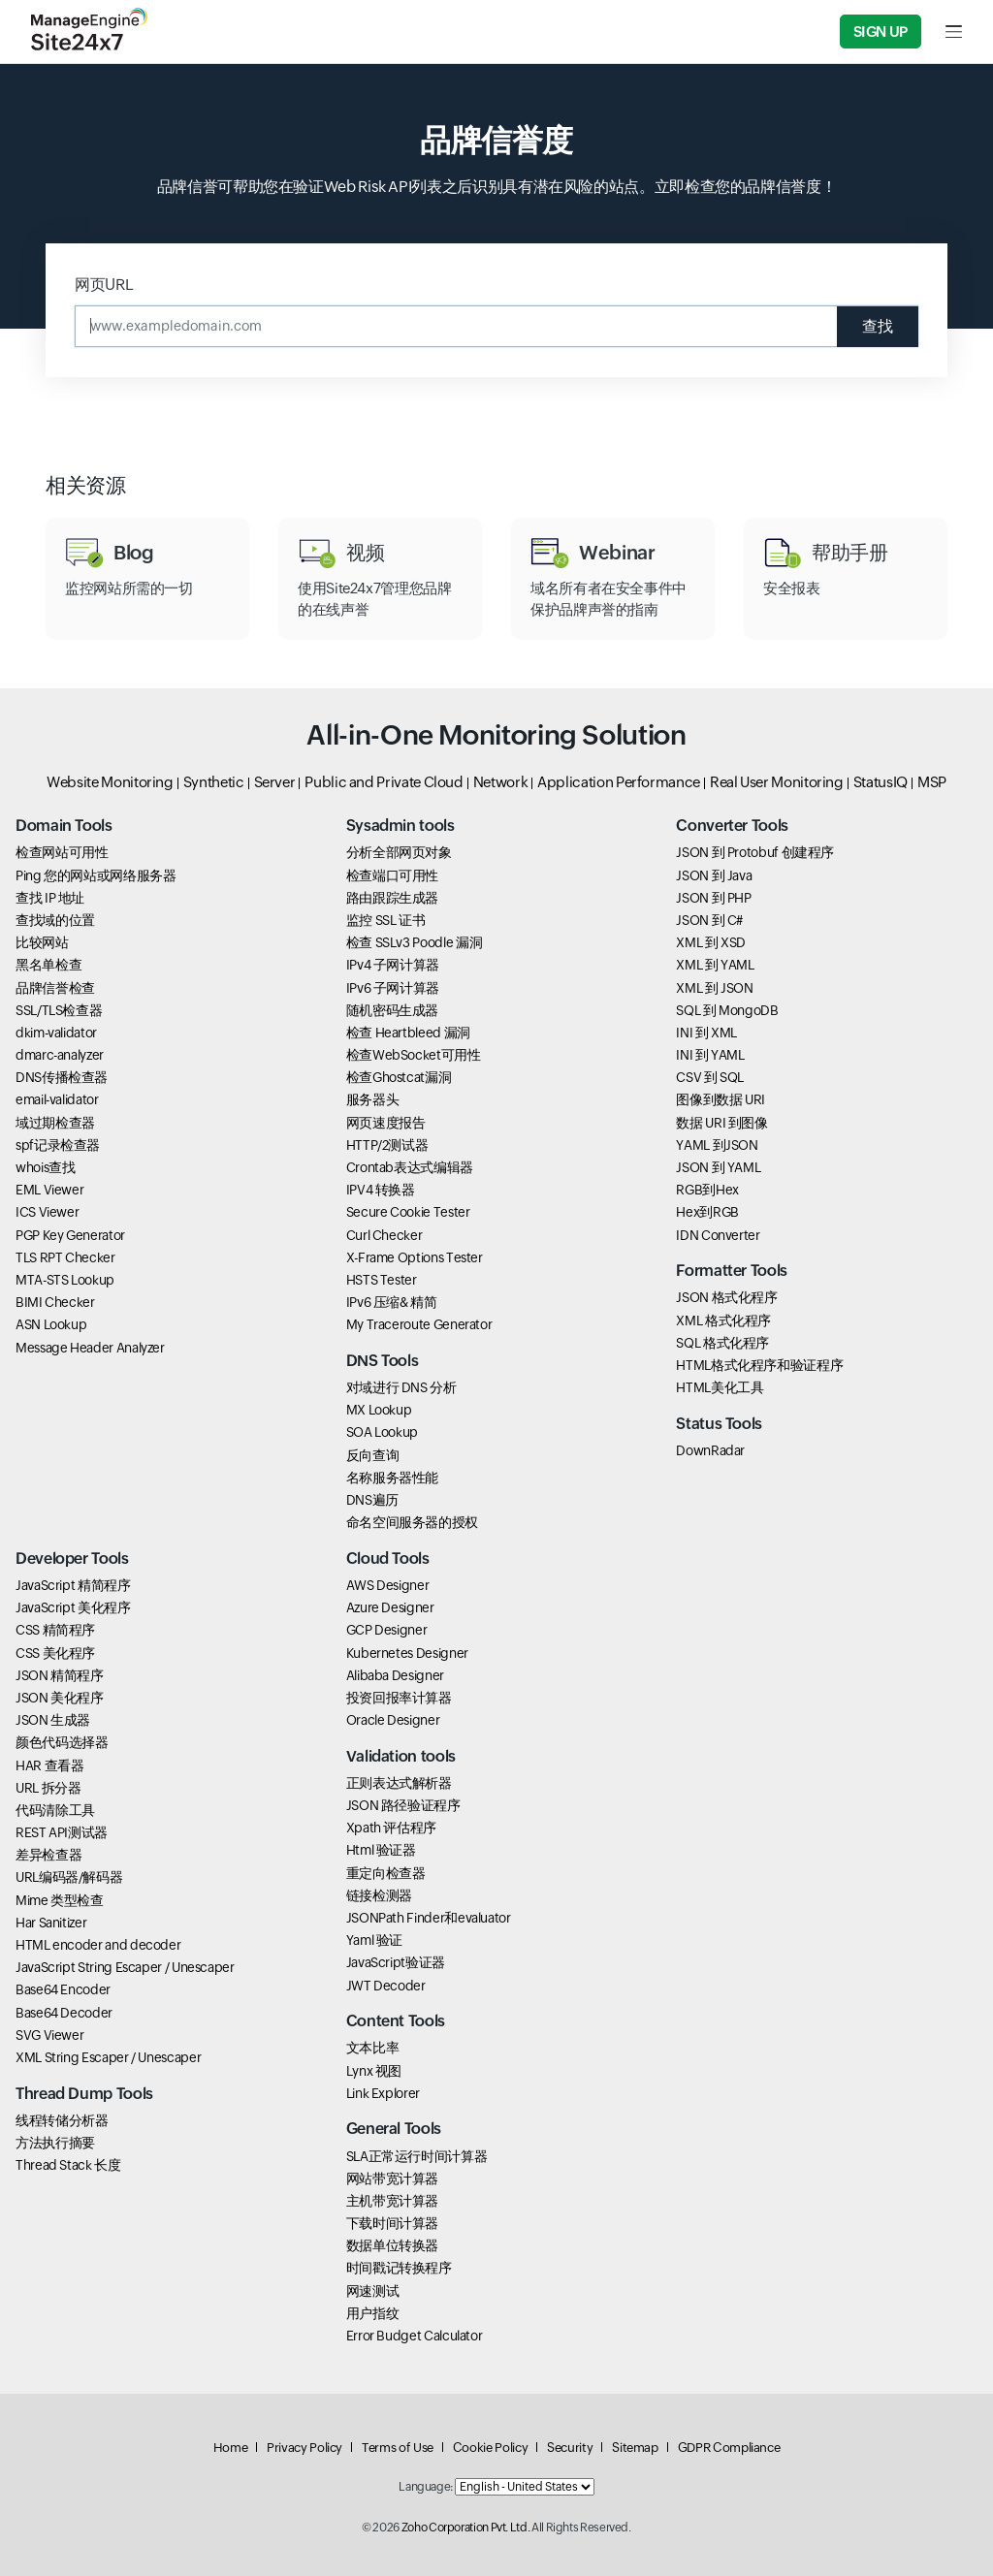 This screenshot has width=993, height=2576. What do you see at coordinates (713, 898) in the screenshot?
I see `JSON 到 PHP` at bounding box center [713, 898].